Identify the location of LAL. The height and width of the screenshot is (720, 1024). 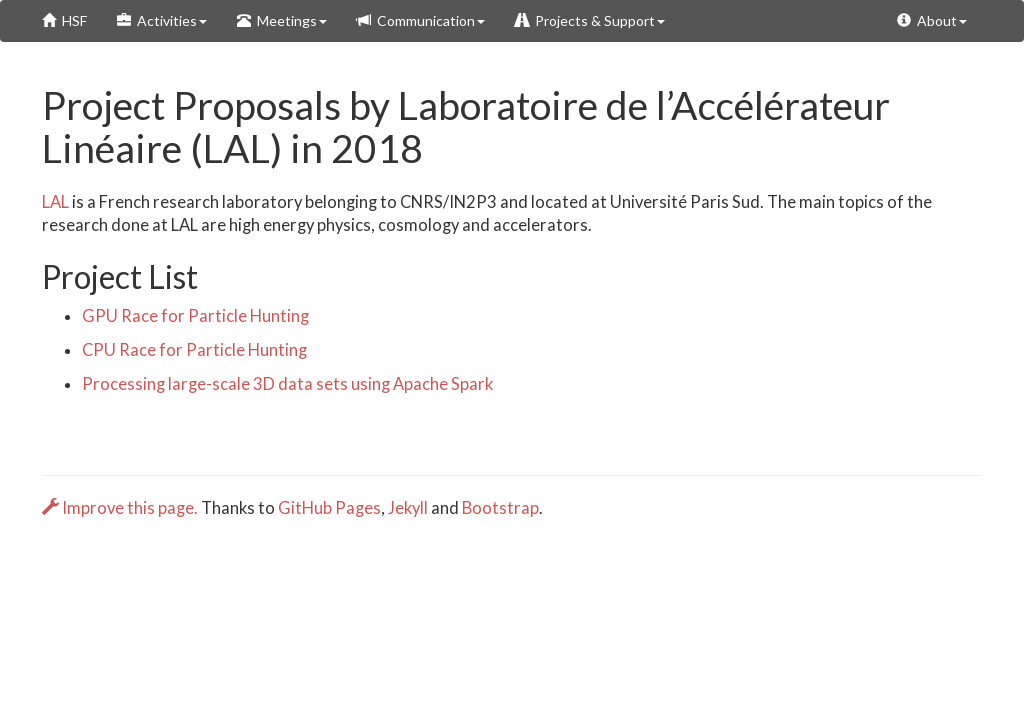
(55, 202).